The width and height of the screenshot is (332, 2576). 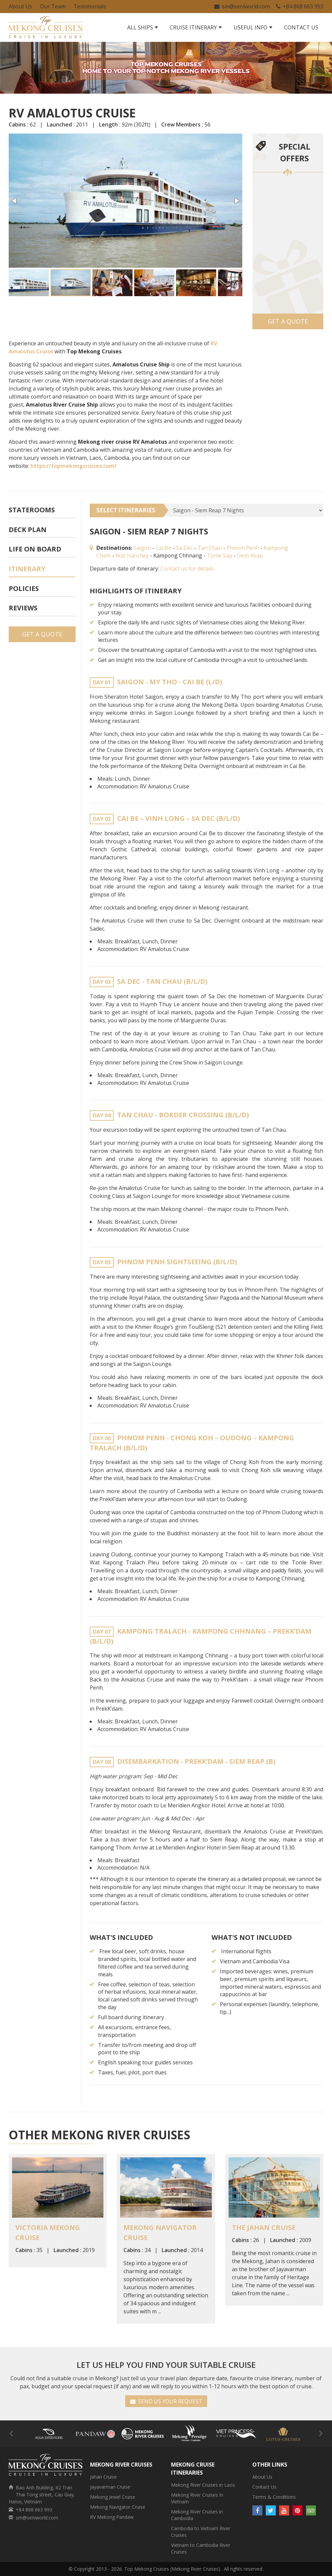 What do you see at coordinates (243, 547) in the screenshot?
I see `Phnom Penh` at bounding box center [243, 547].